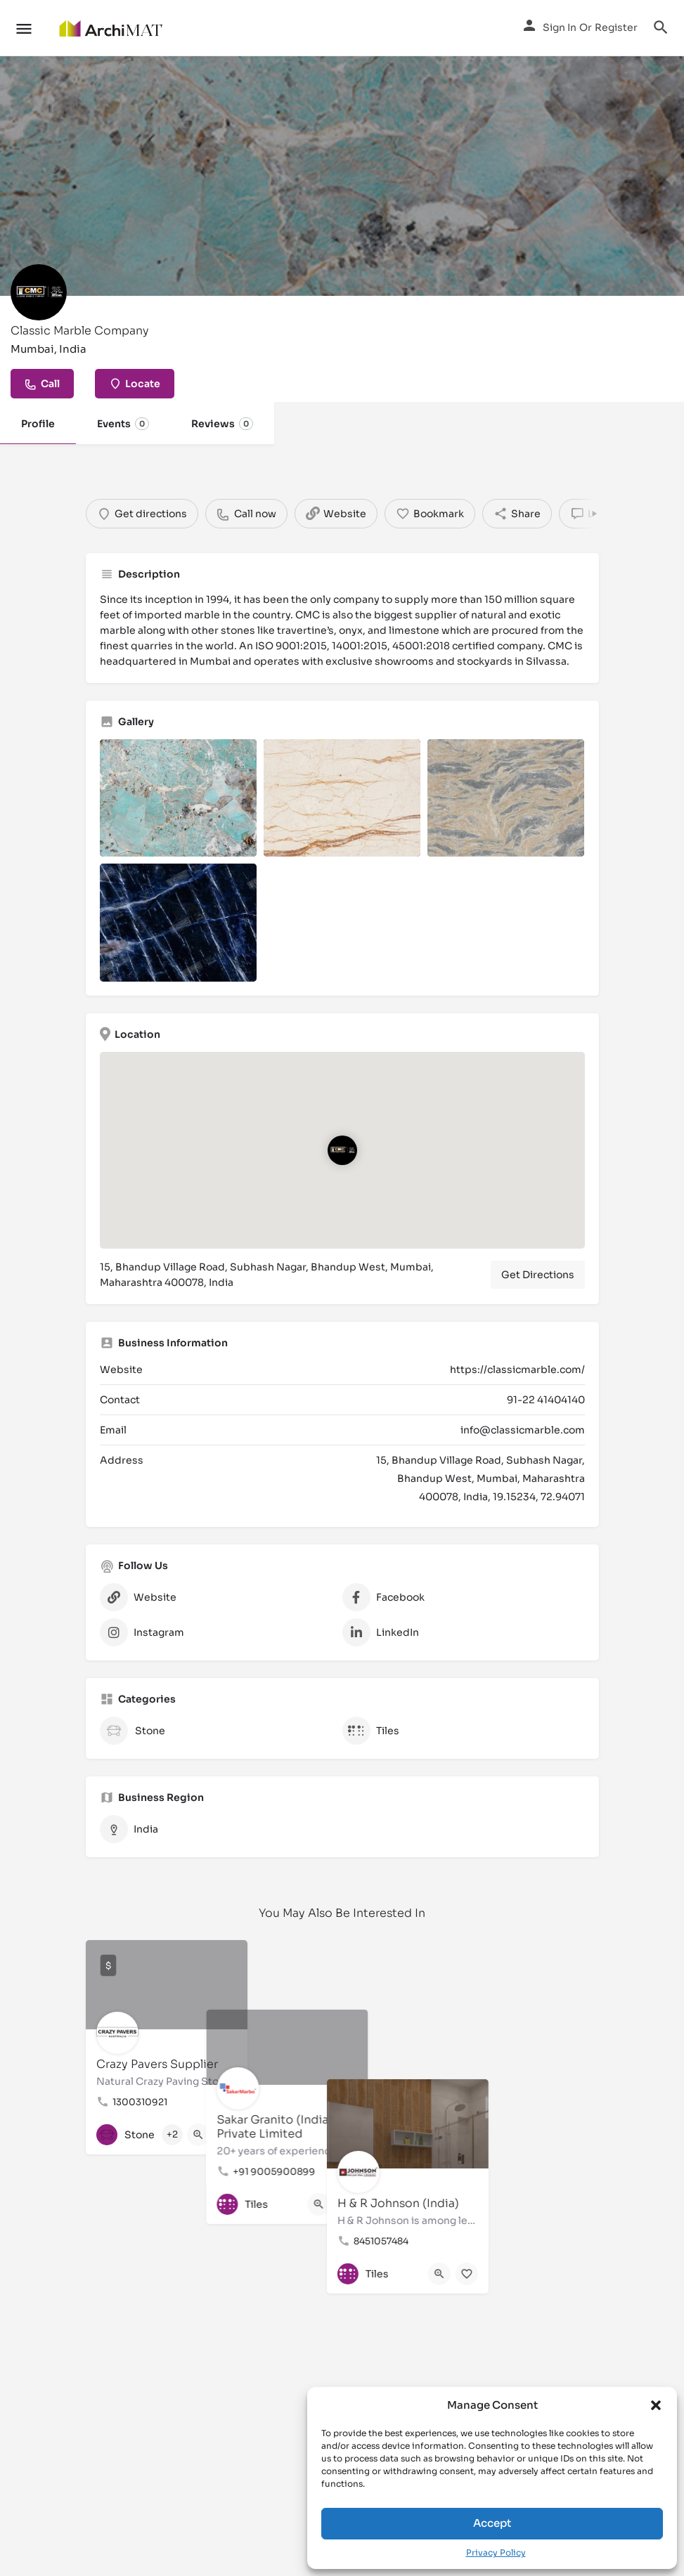  Describe the element at coordinates (24, 28) in the screenshot. I see `[Mobile menu icon]` at that location.